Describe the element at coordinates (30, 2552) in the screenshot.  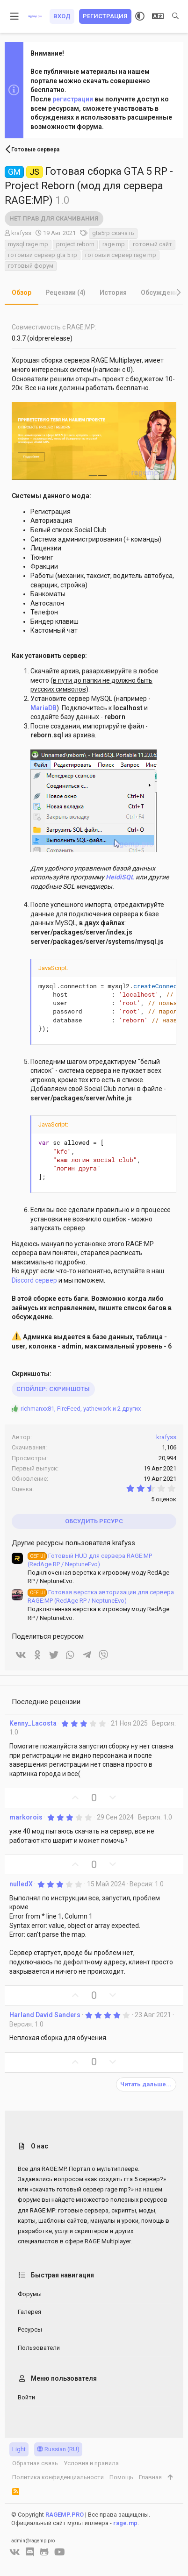
I see `[Discord]` at that location.